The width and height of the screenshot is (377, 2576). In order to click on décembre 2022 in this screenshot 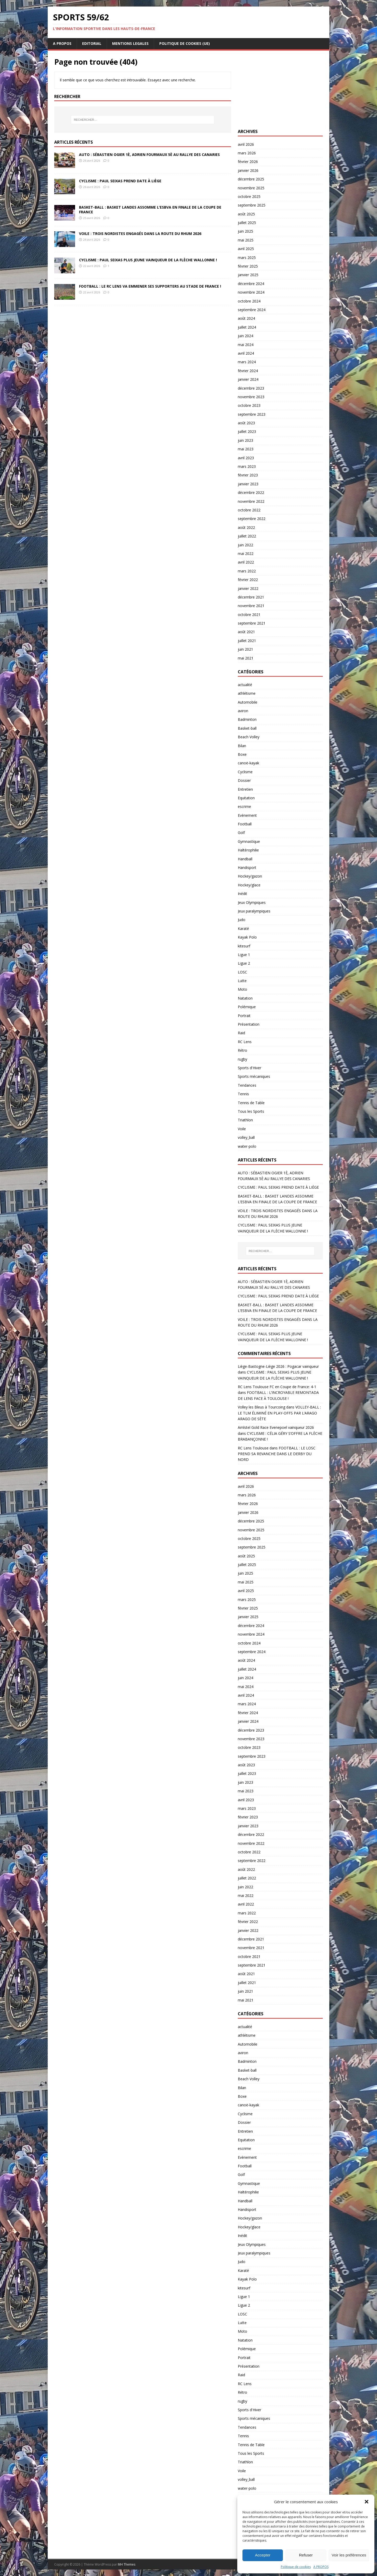, I will do `click(251, 492)`.